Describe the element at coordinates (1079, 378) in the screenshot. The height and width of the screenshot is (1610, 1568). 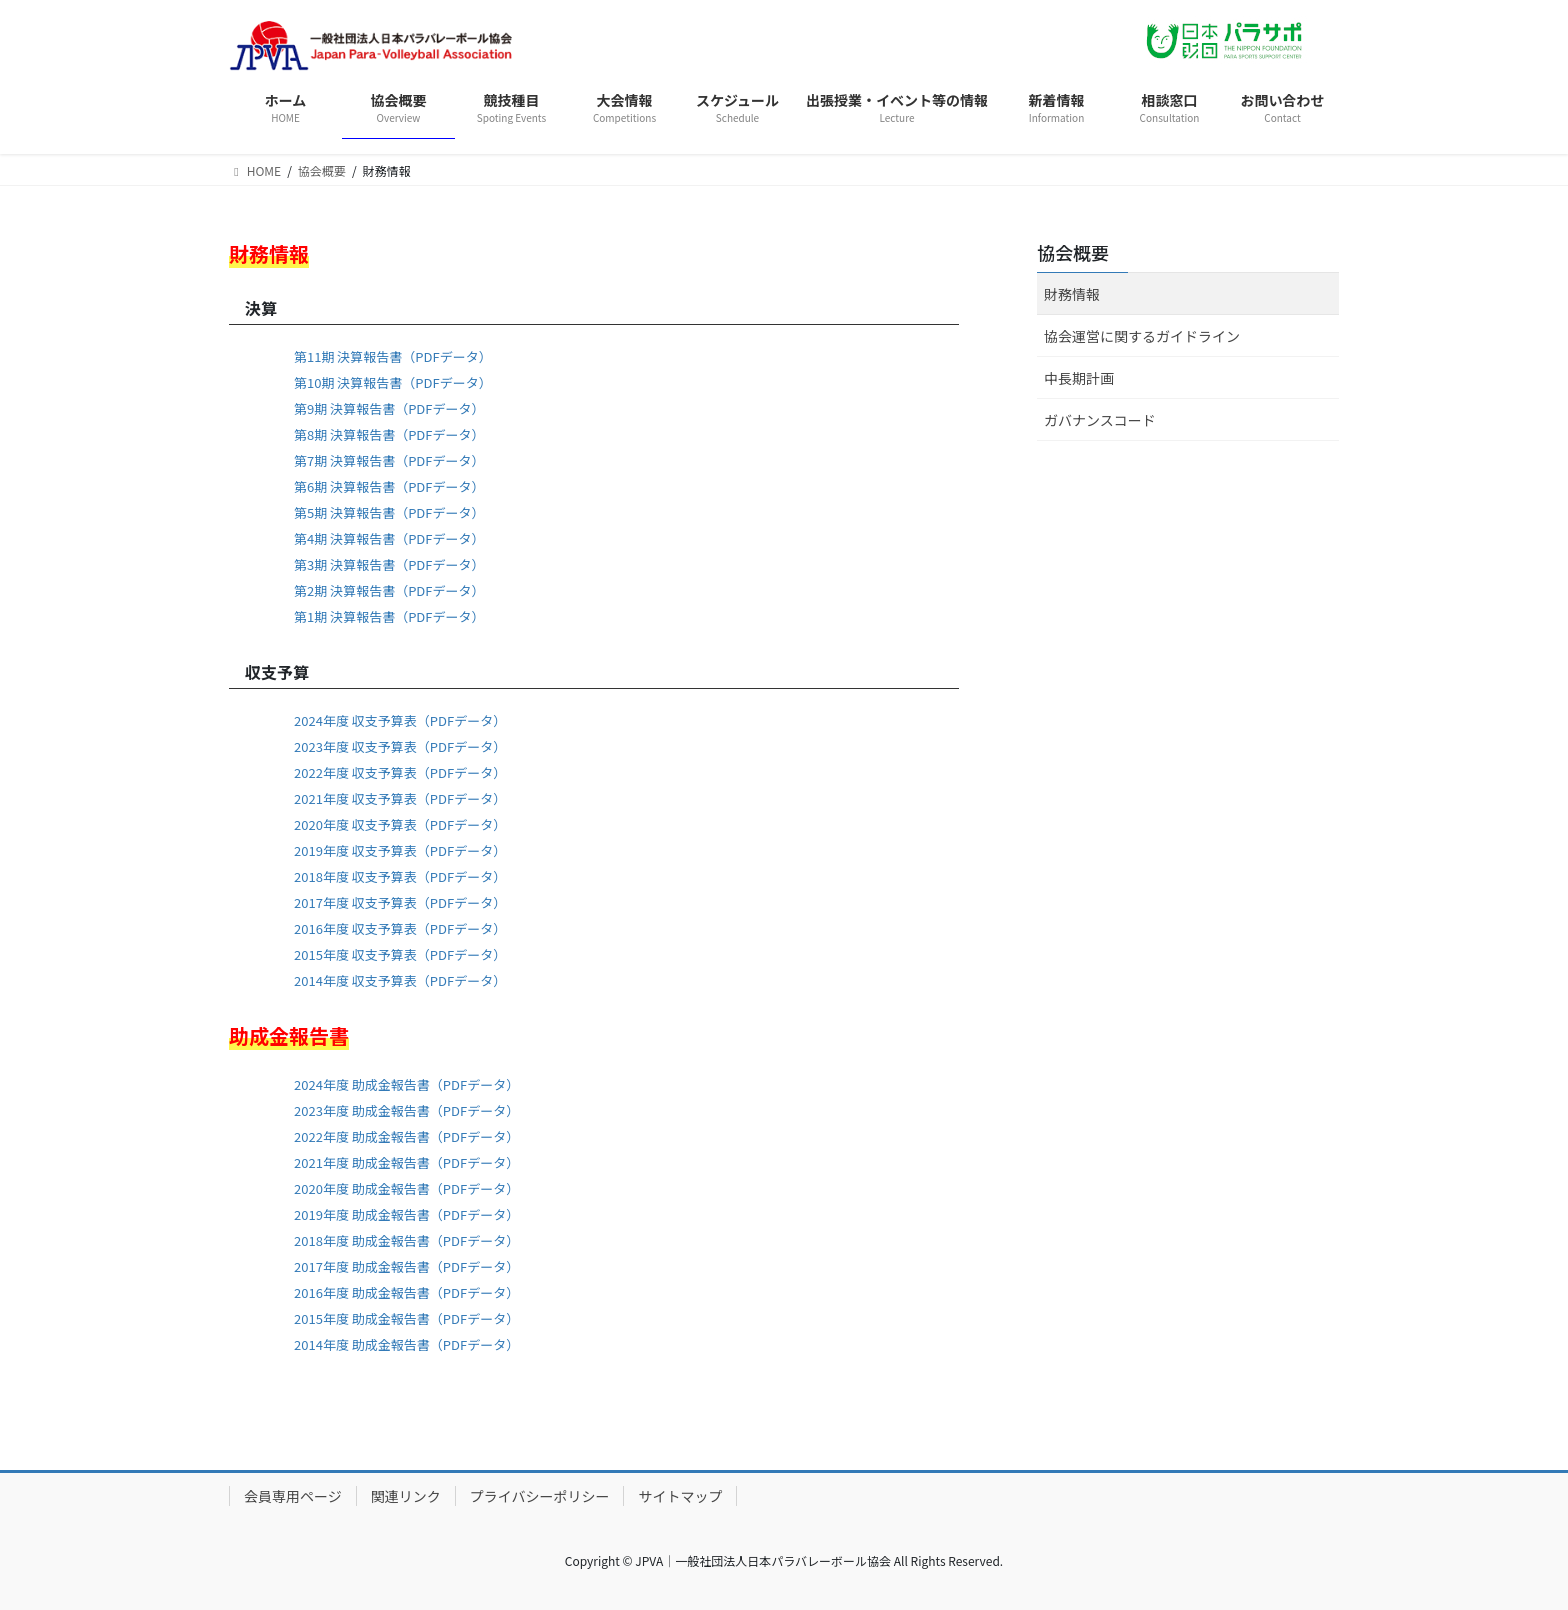
I see `中長期計画` at that location.